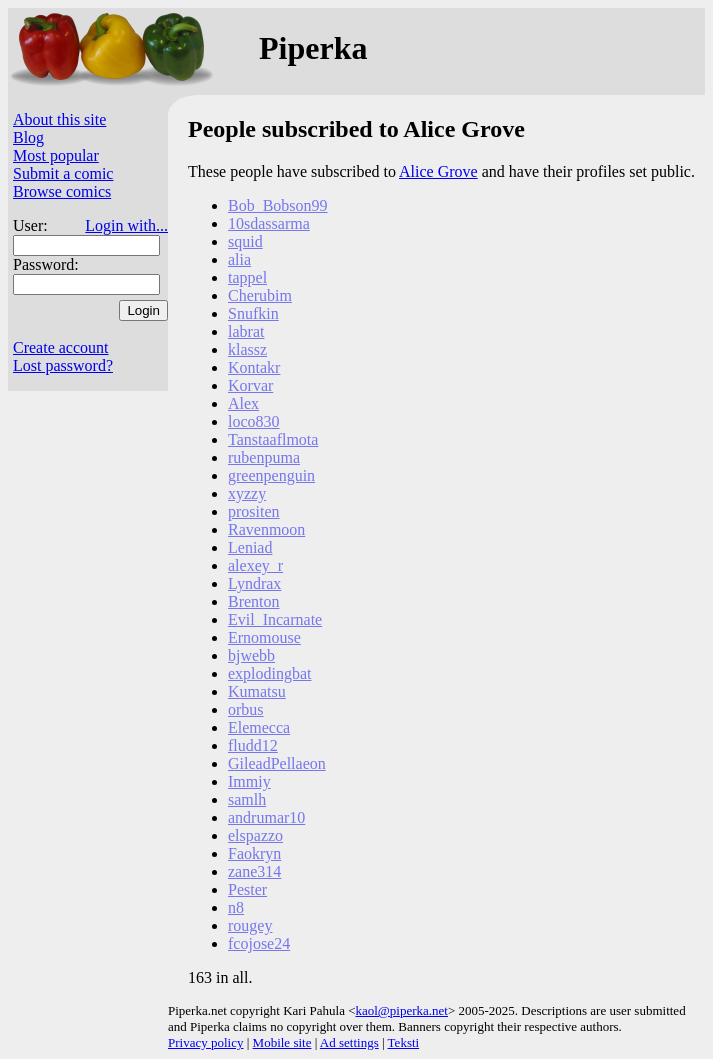 The image size is (713, 1059). I want to click on elspazzo, so click(255, 835).